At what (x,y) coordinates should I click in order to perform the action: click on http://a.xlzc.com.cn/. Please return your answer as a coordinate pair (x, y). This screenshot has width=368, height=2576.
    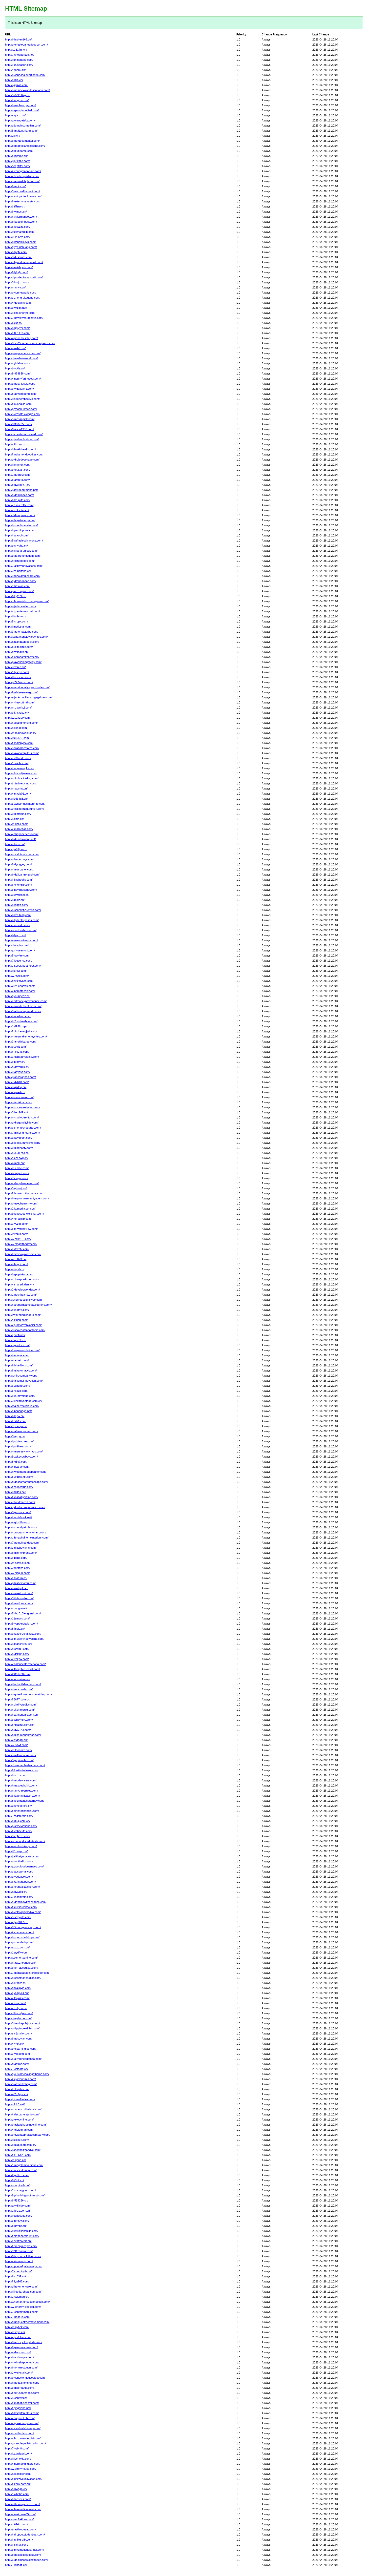
    Looking at the image, I should click on (17, 1947).